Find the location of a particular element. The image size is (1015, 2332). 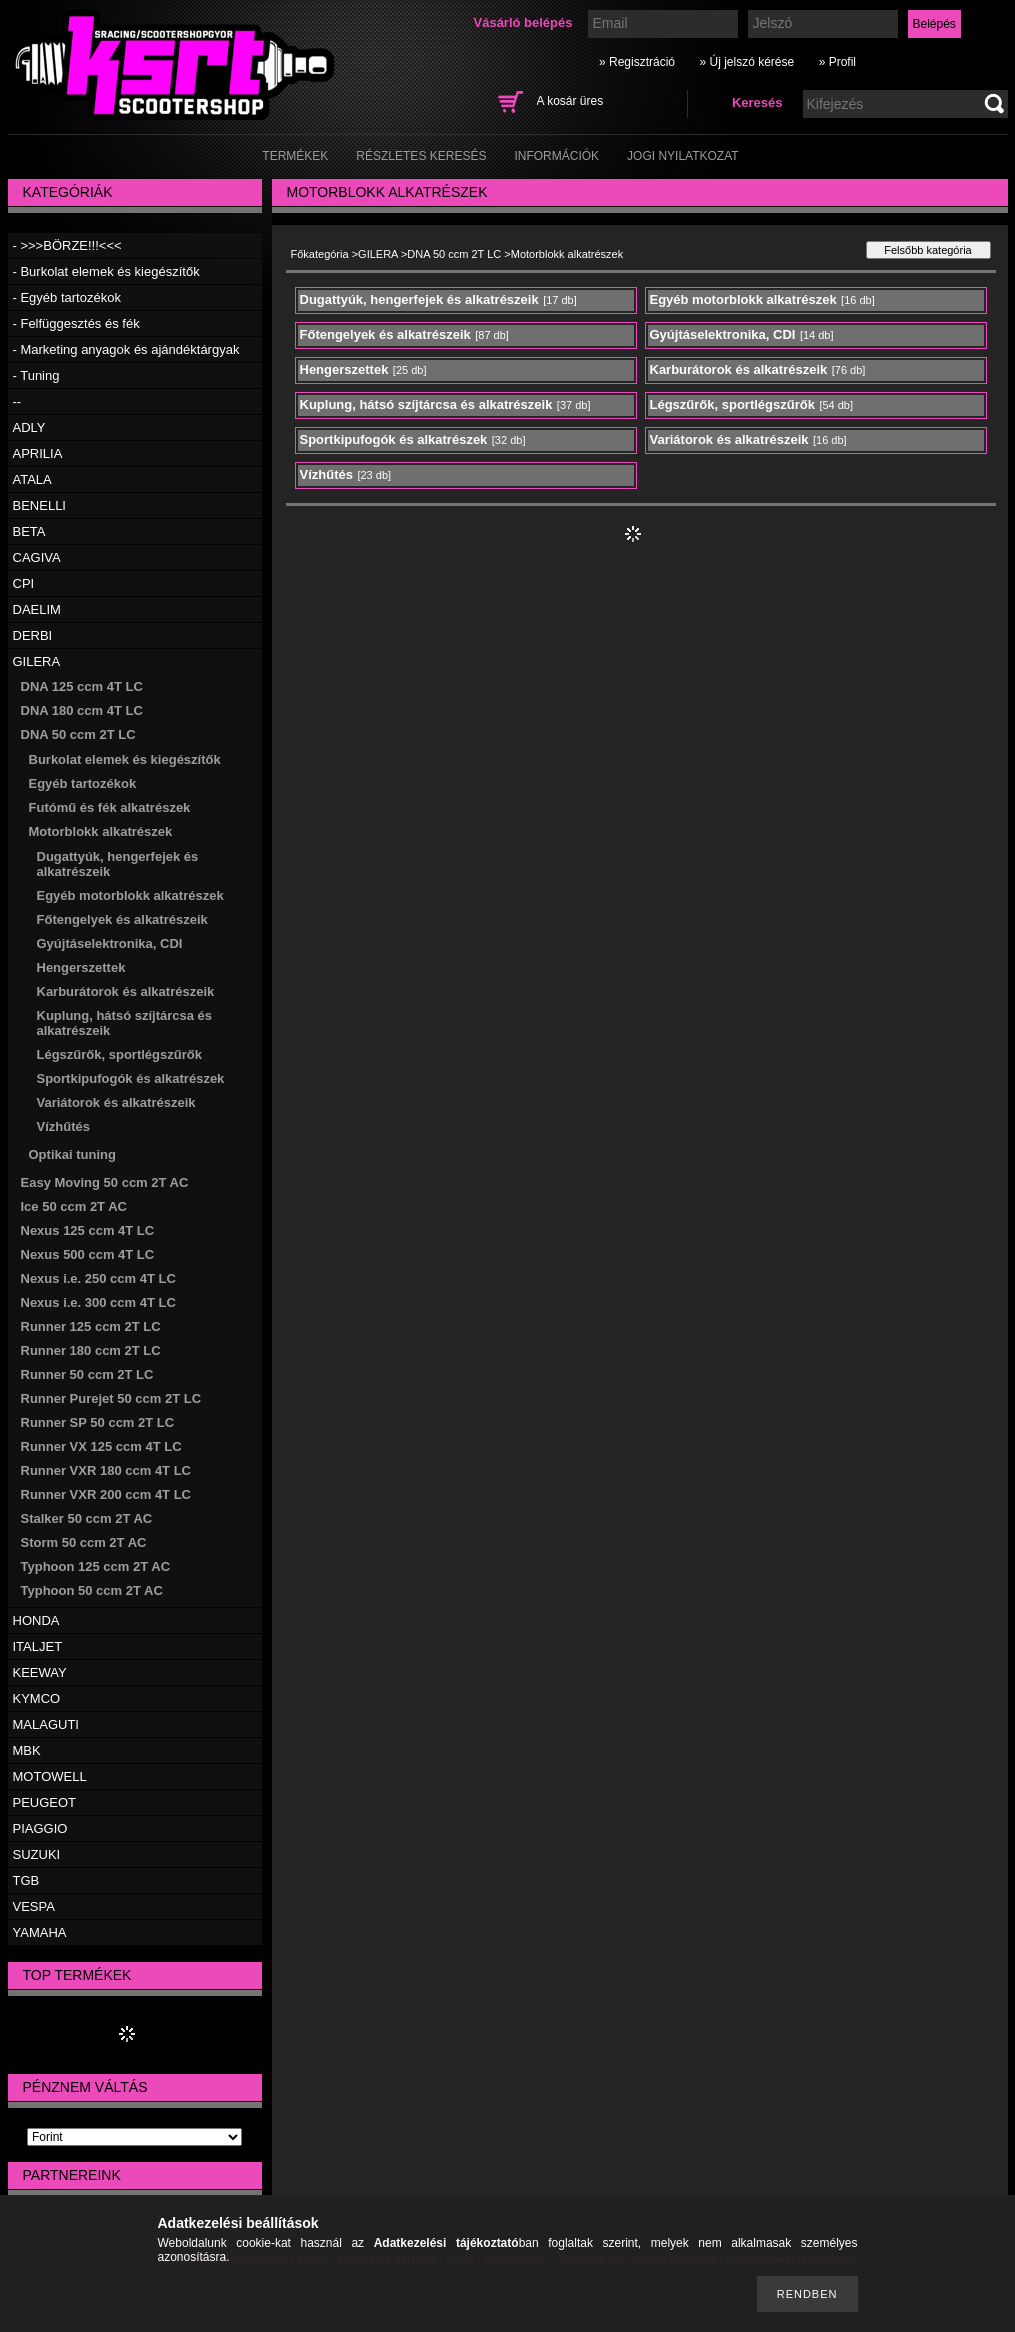

YAMAHA is located at coordinates (40, 1932).